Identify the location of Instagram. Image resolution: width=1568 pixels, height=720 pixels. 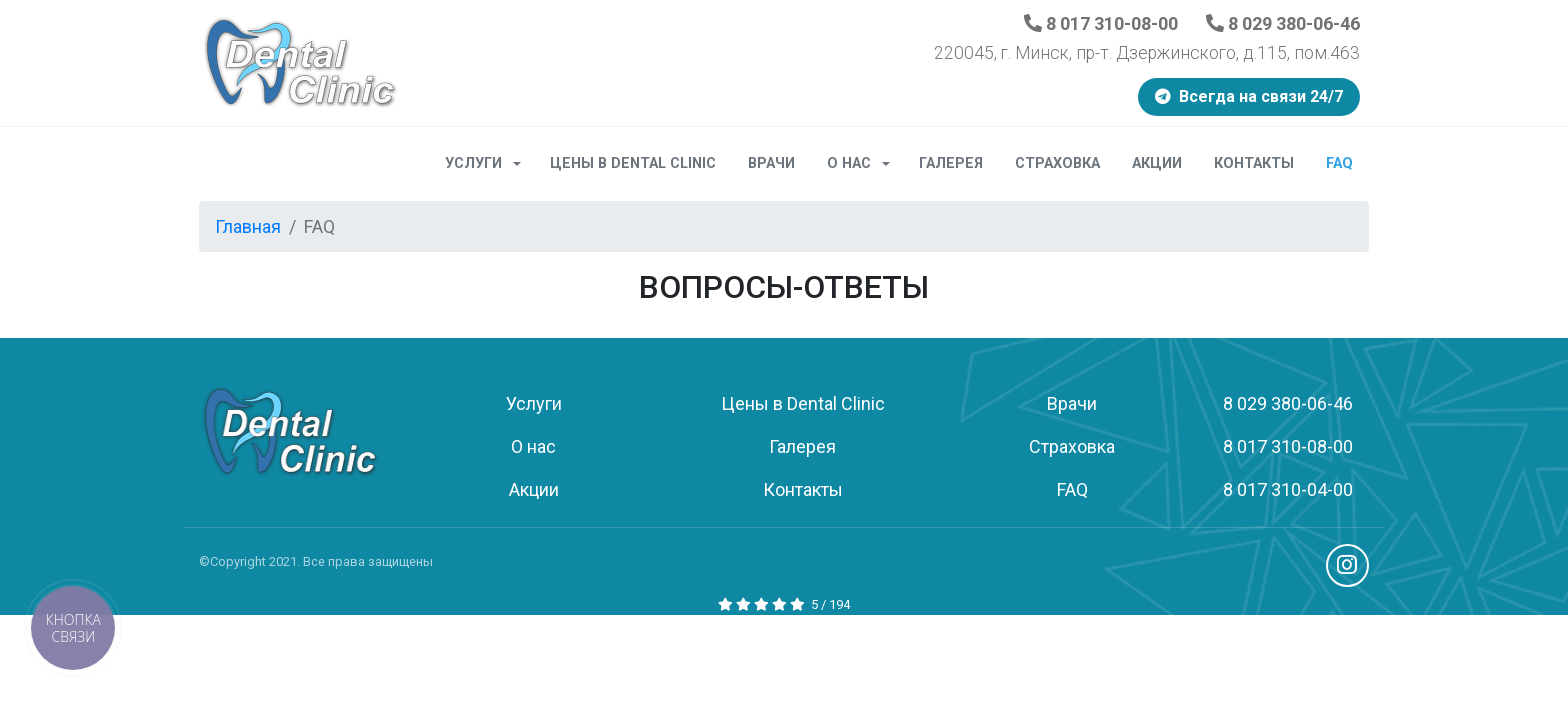
(1347, 565).